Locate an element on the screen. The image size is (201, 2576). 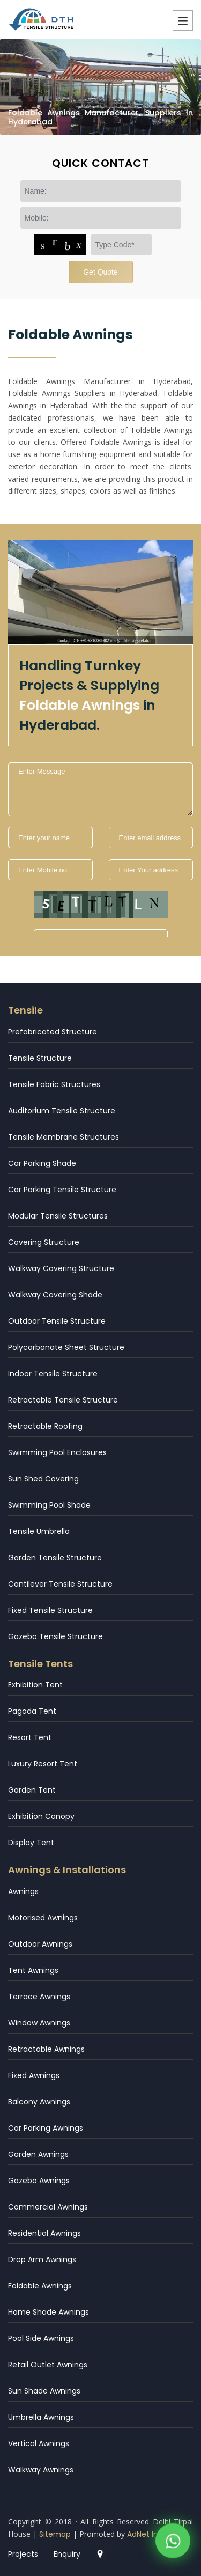
Vertical Awnings is located at coordinates (38, 2443).